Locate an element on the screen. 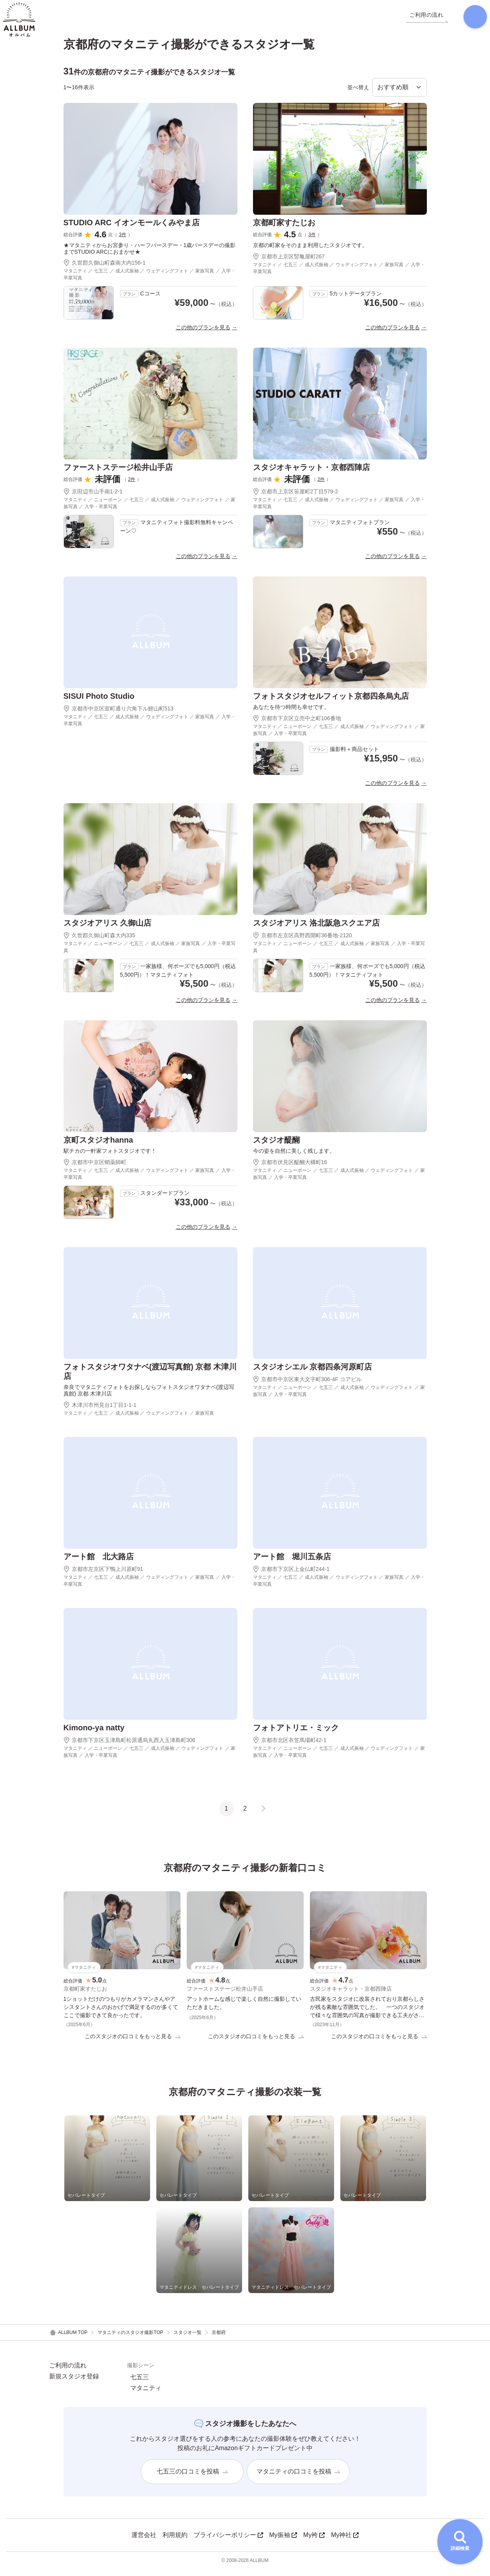 The height and width of the screenshot is (2576, 490). 京都町家すたじお is located at coordinates (284, 228).